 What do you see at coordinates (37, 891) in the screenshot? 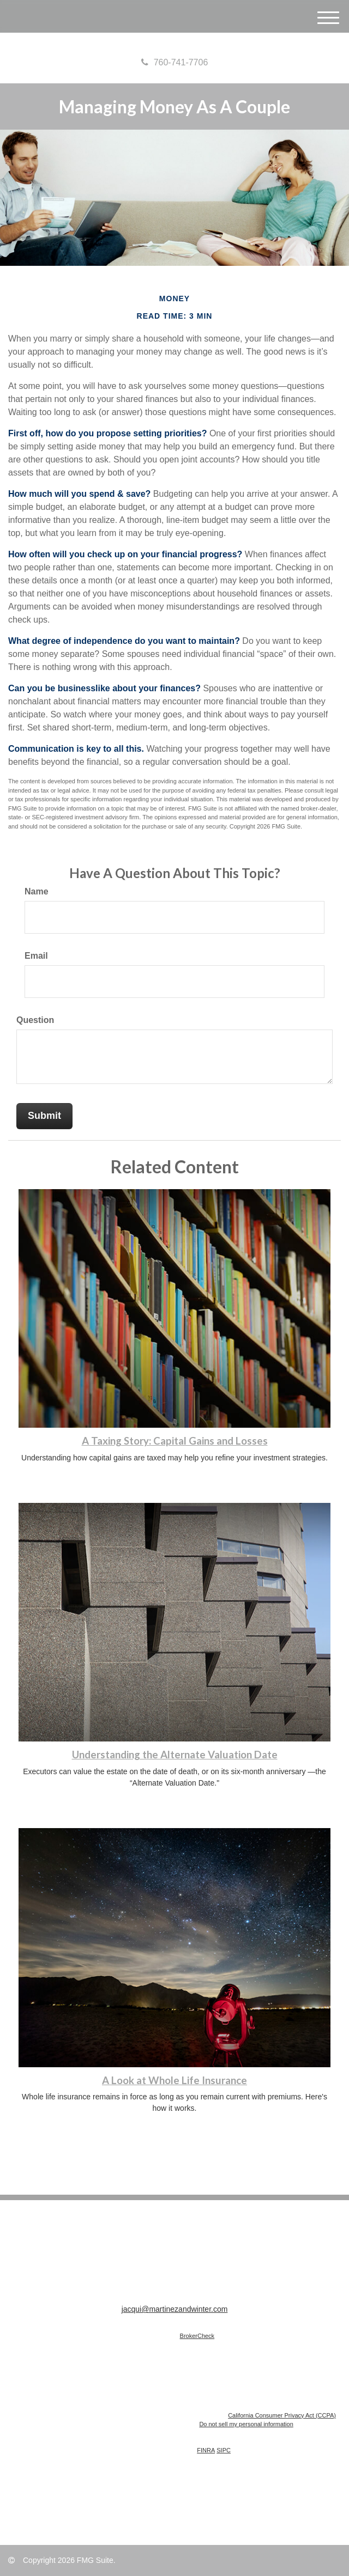
I see `Name` at bounding box center [37, 891].